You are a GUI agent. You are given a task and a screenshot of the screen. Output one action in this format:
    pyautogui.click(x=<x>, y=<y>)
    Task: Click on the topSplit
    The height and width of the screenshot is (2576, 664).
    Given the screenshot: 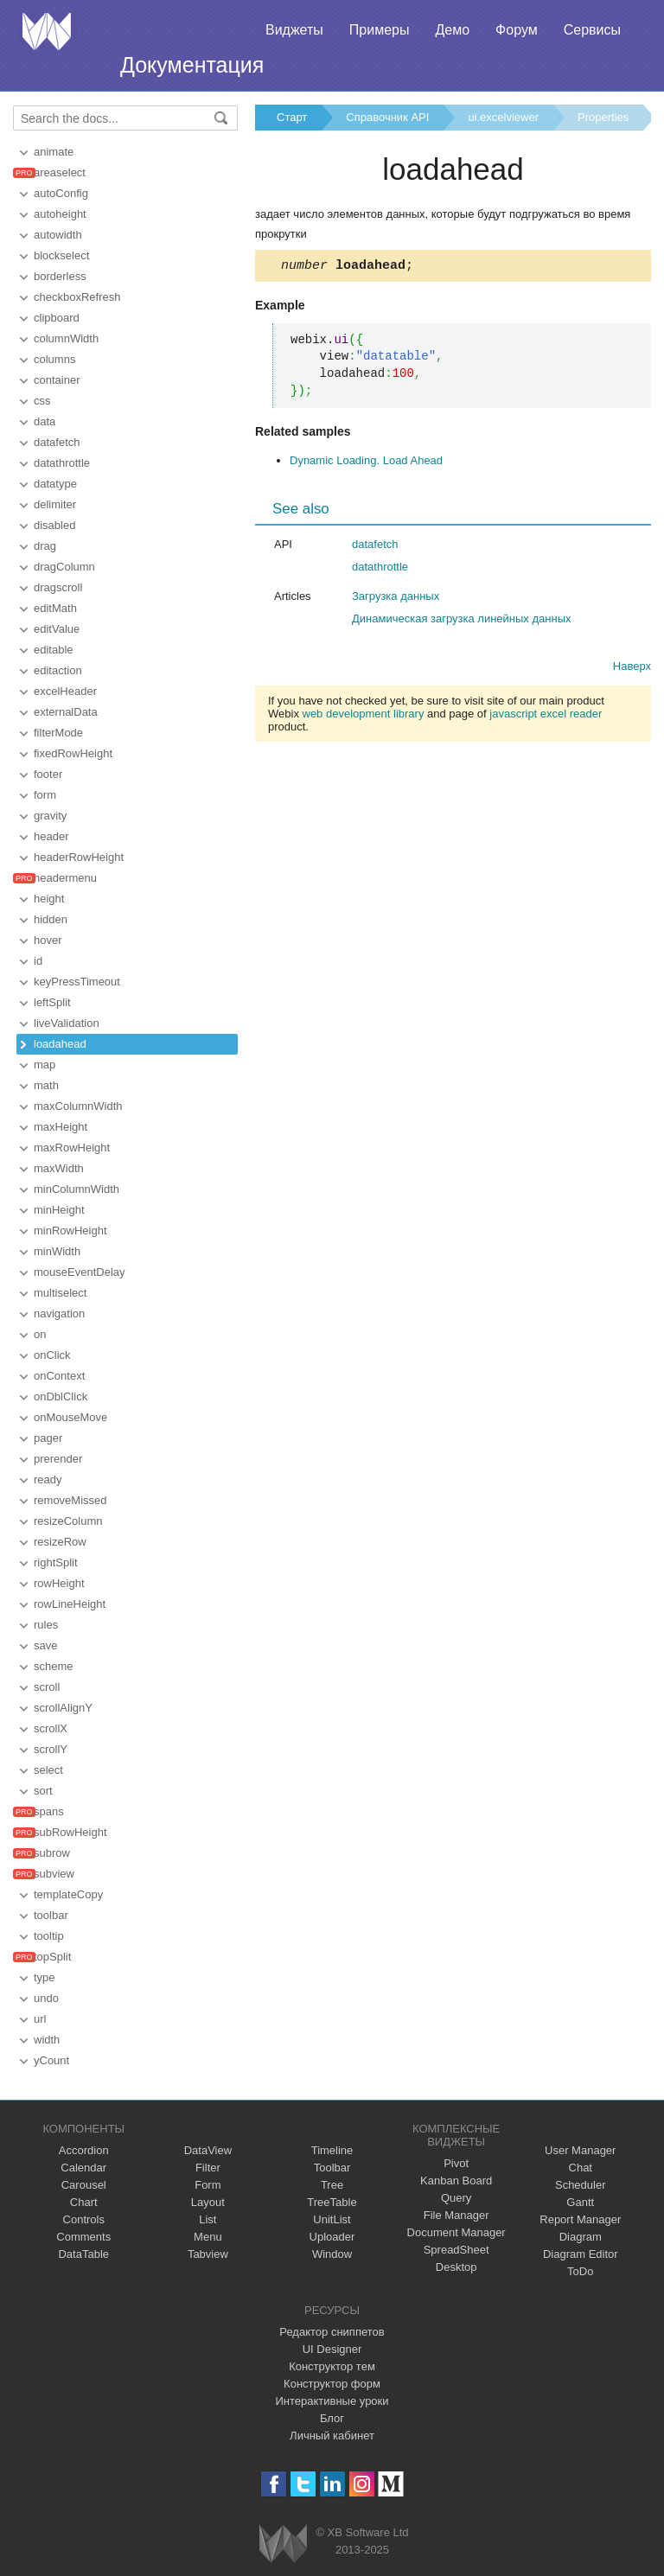 What is the action you would take?
    pyautogui.click(x=52, y=1956)
    